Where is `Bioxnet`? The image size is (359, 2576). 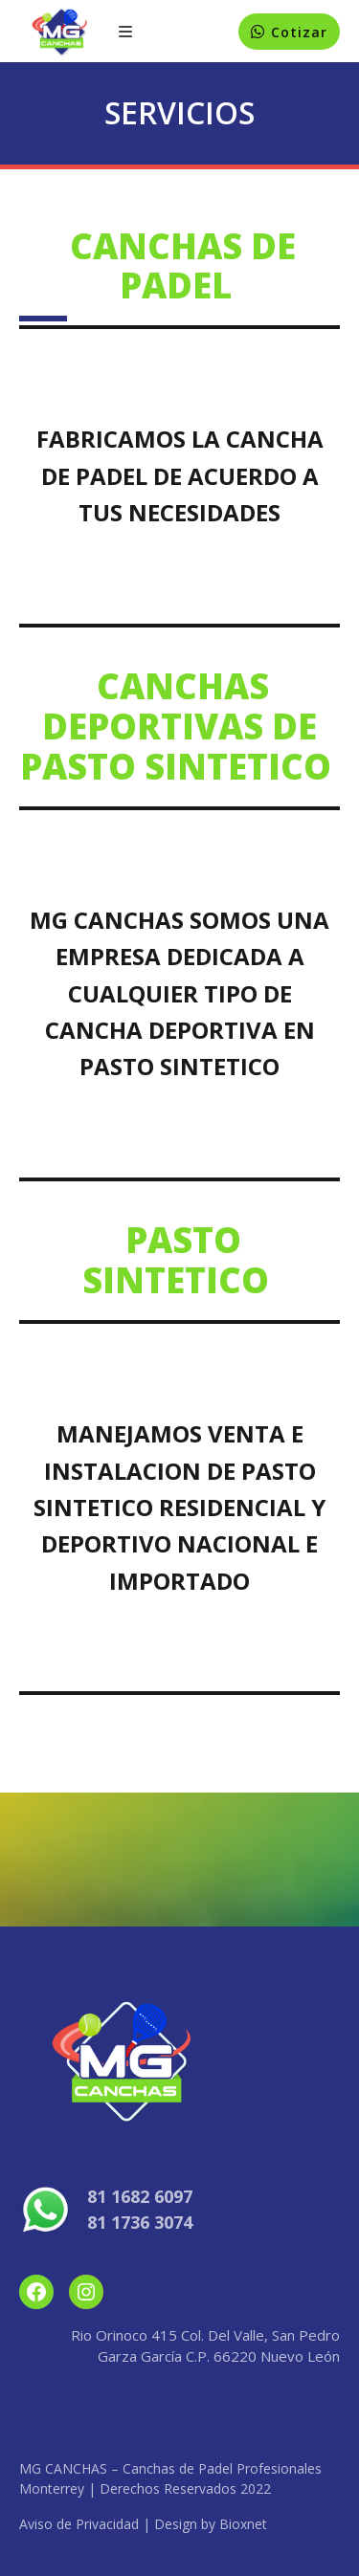
Bioxnet is located at coordinates (243, 2524).